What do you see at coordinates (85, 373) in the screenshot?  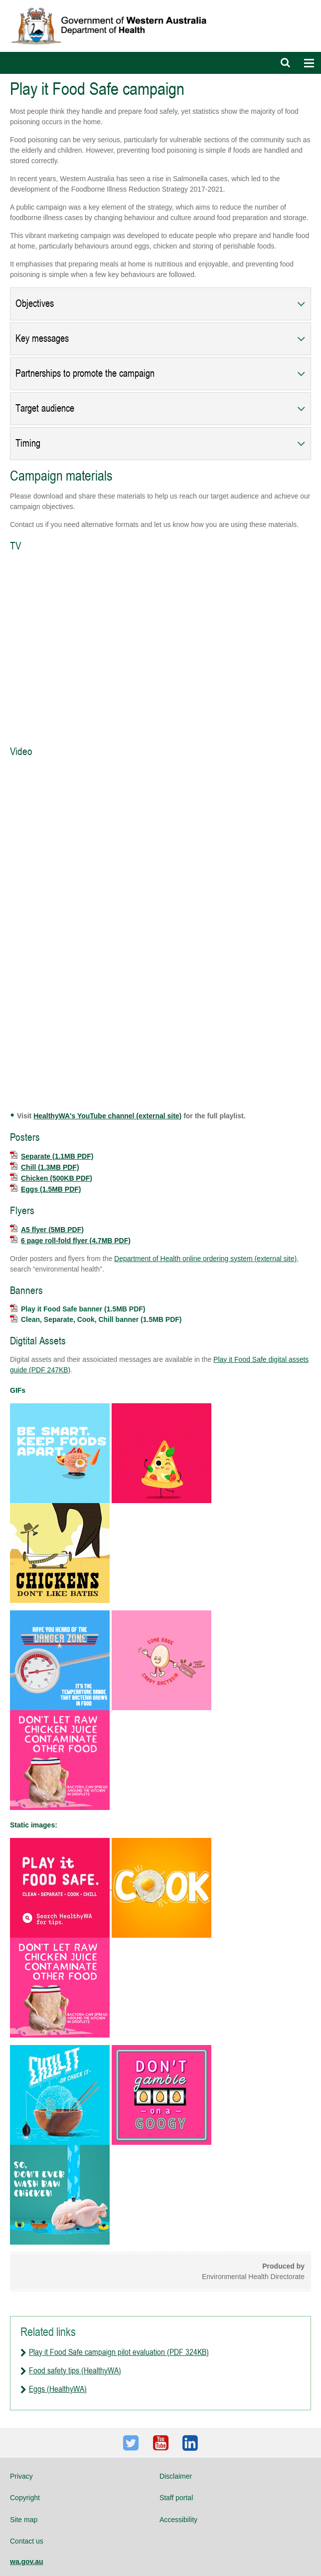 I see `Partnerships to promote the campaign` at bounding box center [85, 373].